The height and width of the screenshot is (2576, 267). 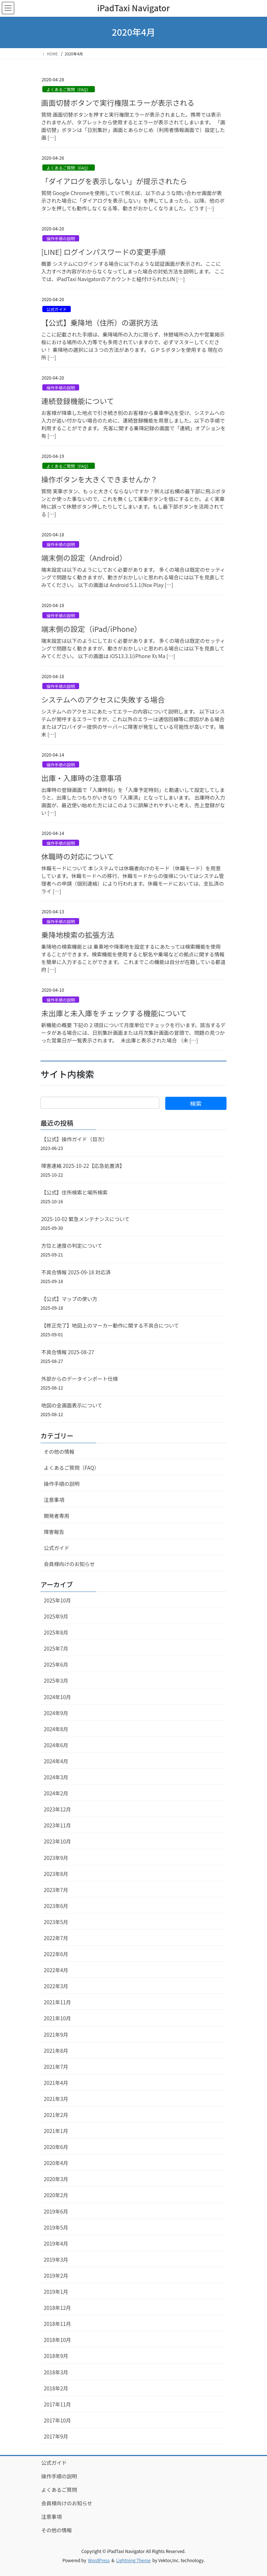 What do you see at coordinates (69, 1298) in the screenshot?
I see `【公式】マップの使い方` at bounding box center [69, 1298].